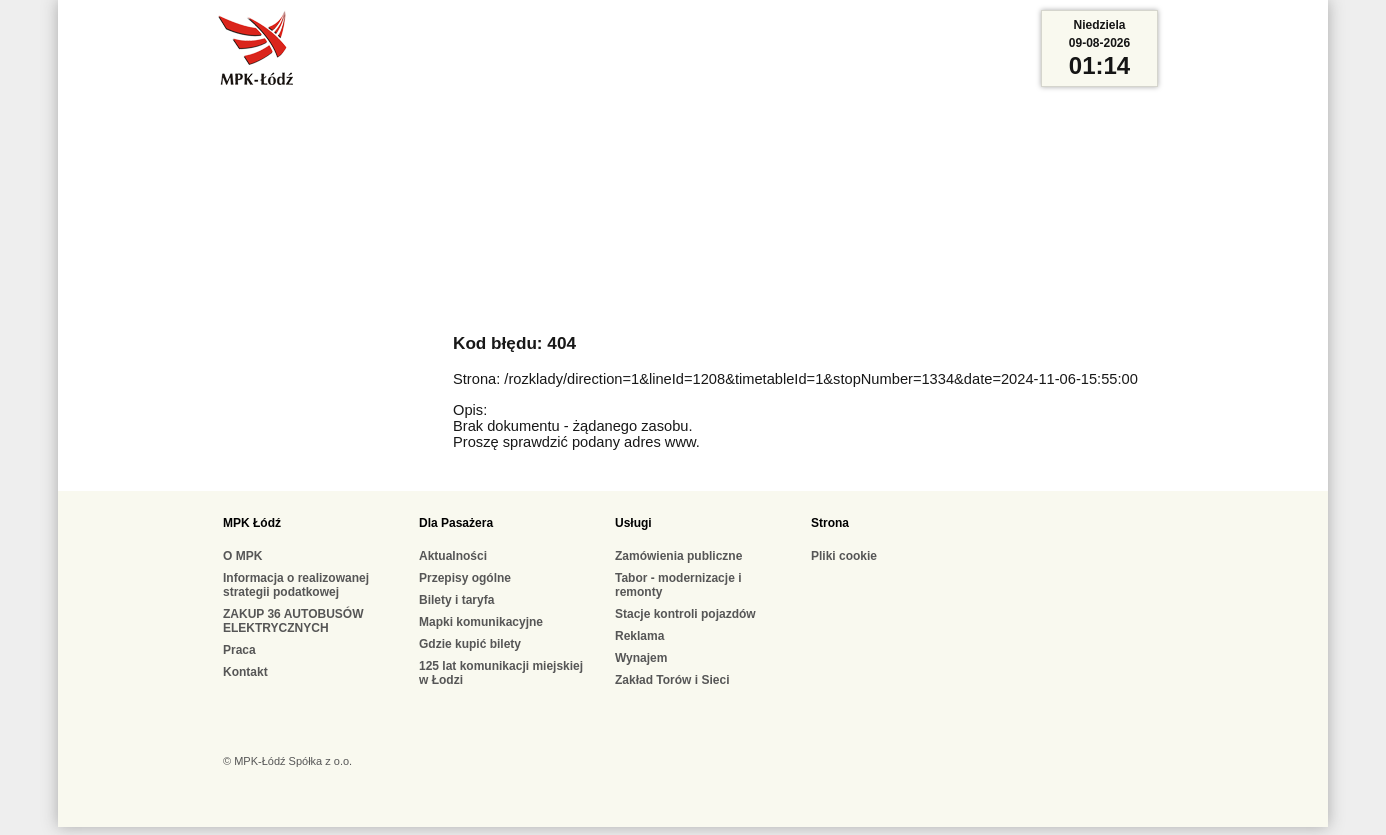 The height and width of the screenshot is (835, 1386). I want to click on O MPK, so click(242, 556).